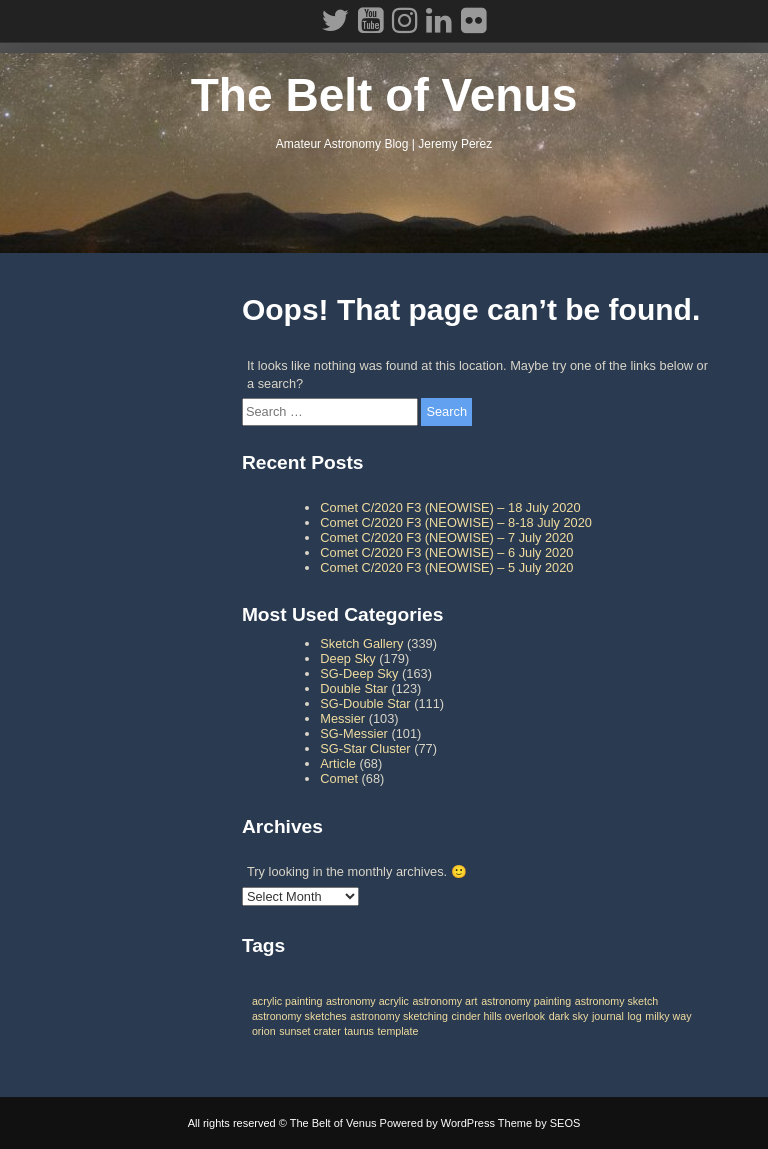 This screenshot has height=1149, width=768. What do you see at coordinates (446, 537) in the screenshot?
I see `Comet C/2020 F3 (NEOWISE) – 7 July 2020` at bounding box center [446, 537].